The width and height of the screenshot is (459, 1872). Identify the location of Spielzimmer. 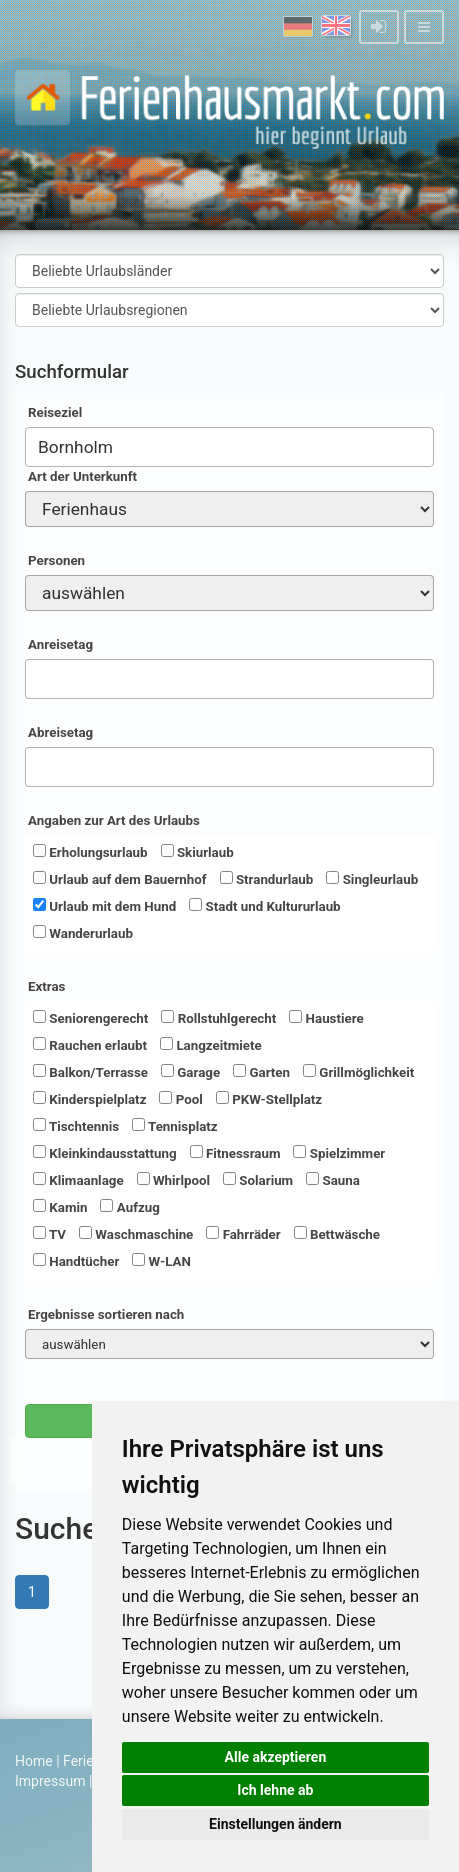
(339, 1153).